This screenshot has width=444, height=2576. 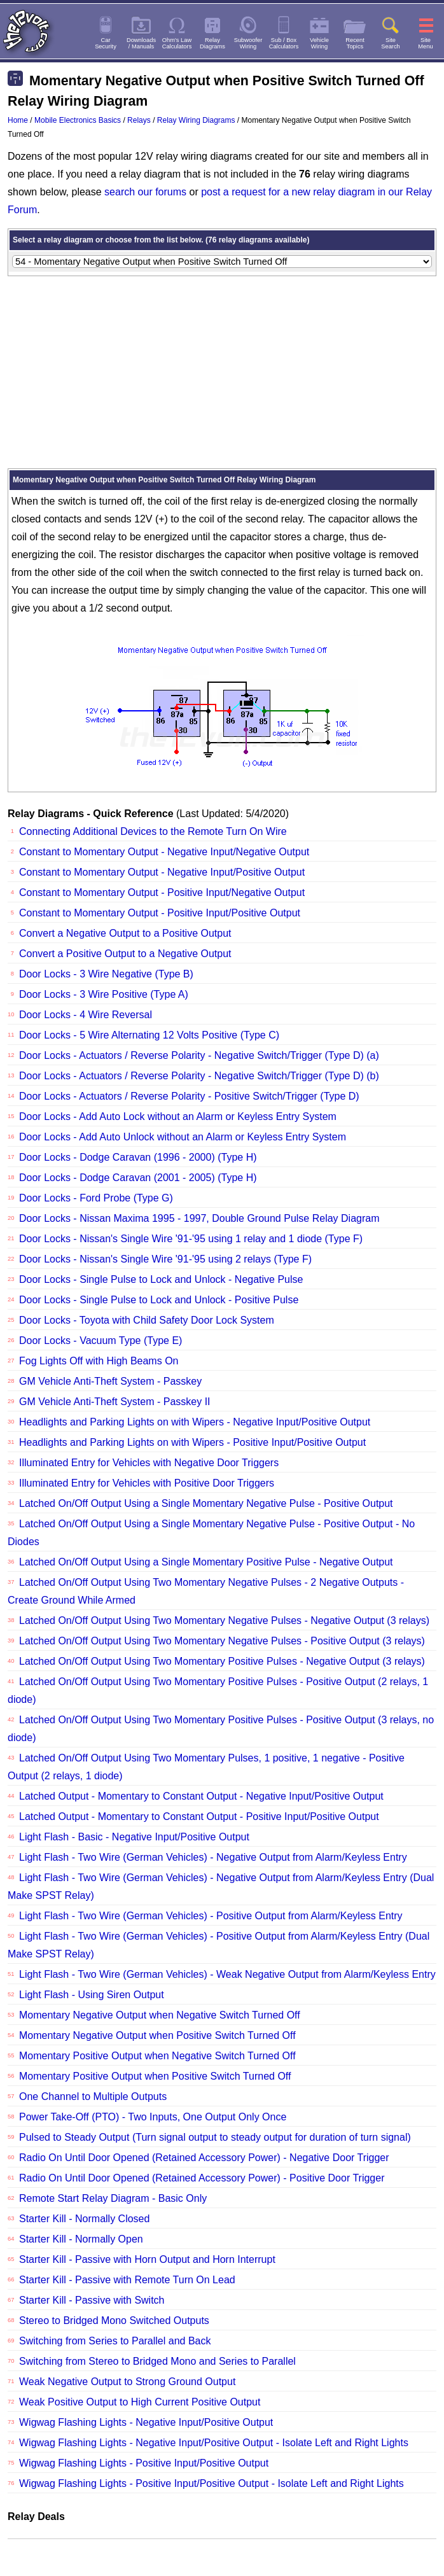 What do you see at coordinates (224, 1620) in the screenshot?
I see `Latched On/Off Output Using Two Momentary Negative Pulses - Negative Output (3 relays)` at bounding box center [224, 1620].